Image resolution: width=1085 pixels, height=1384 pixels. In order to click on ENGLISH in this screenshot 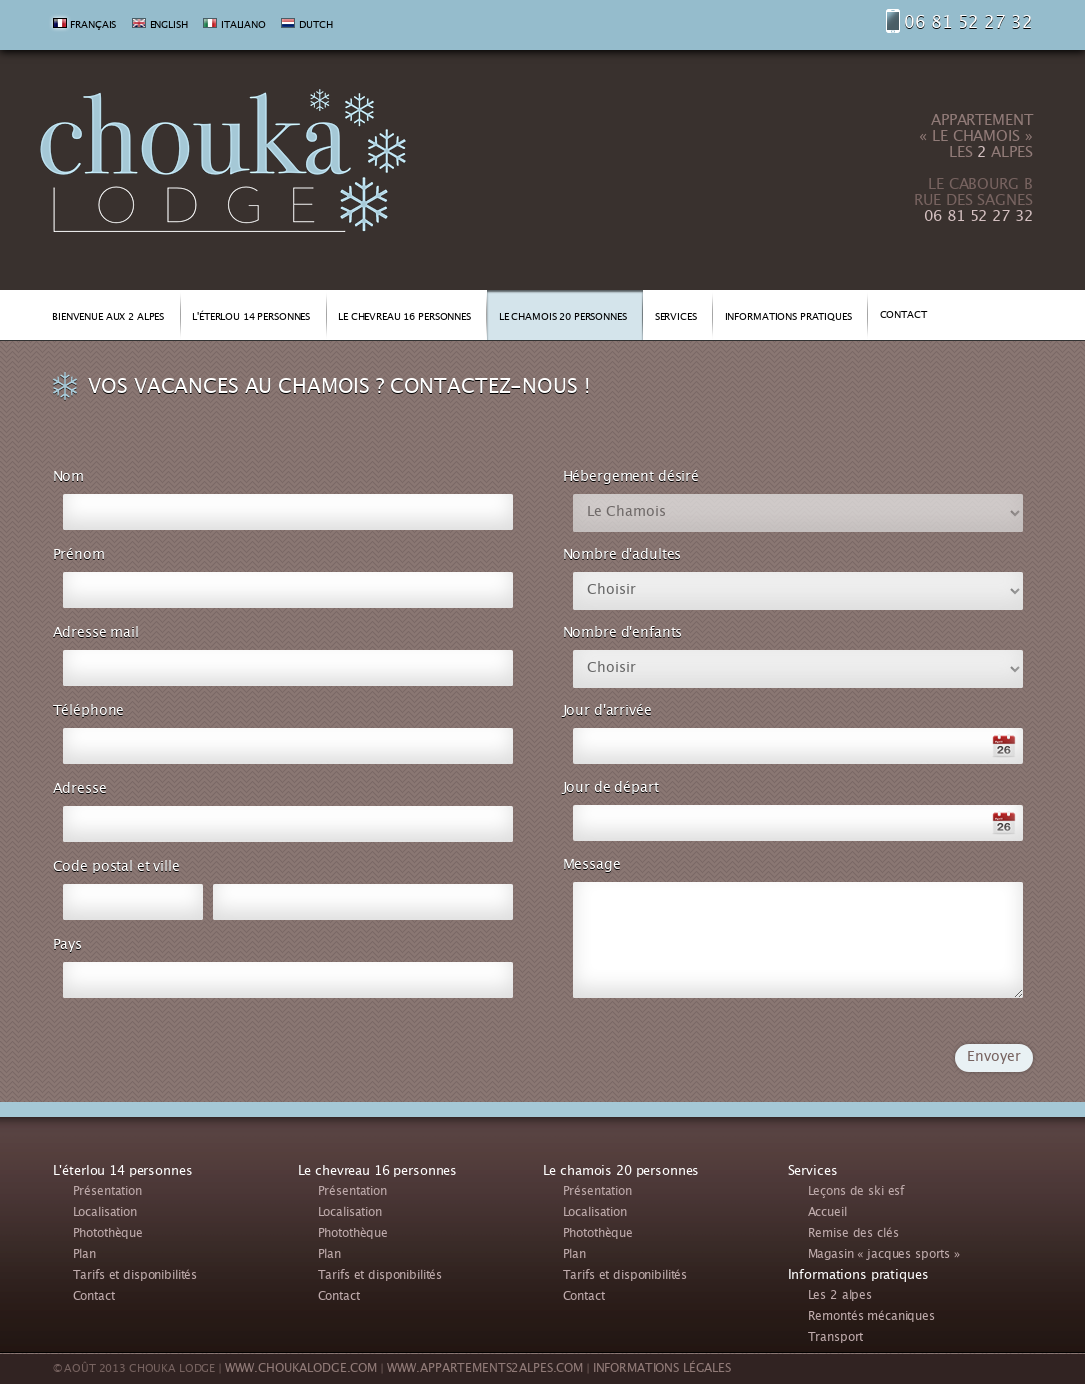, I will do `click(169, 26)`.